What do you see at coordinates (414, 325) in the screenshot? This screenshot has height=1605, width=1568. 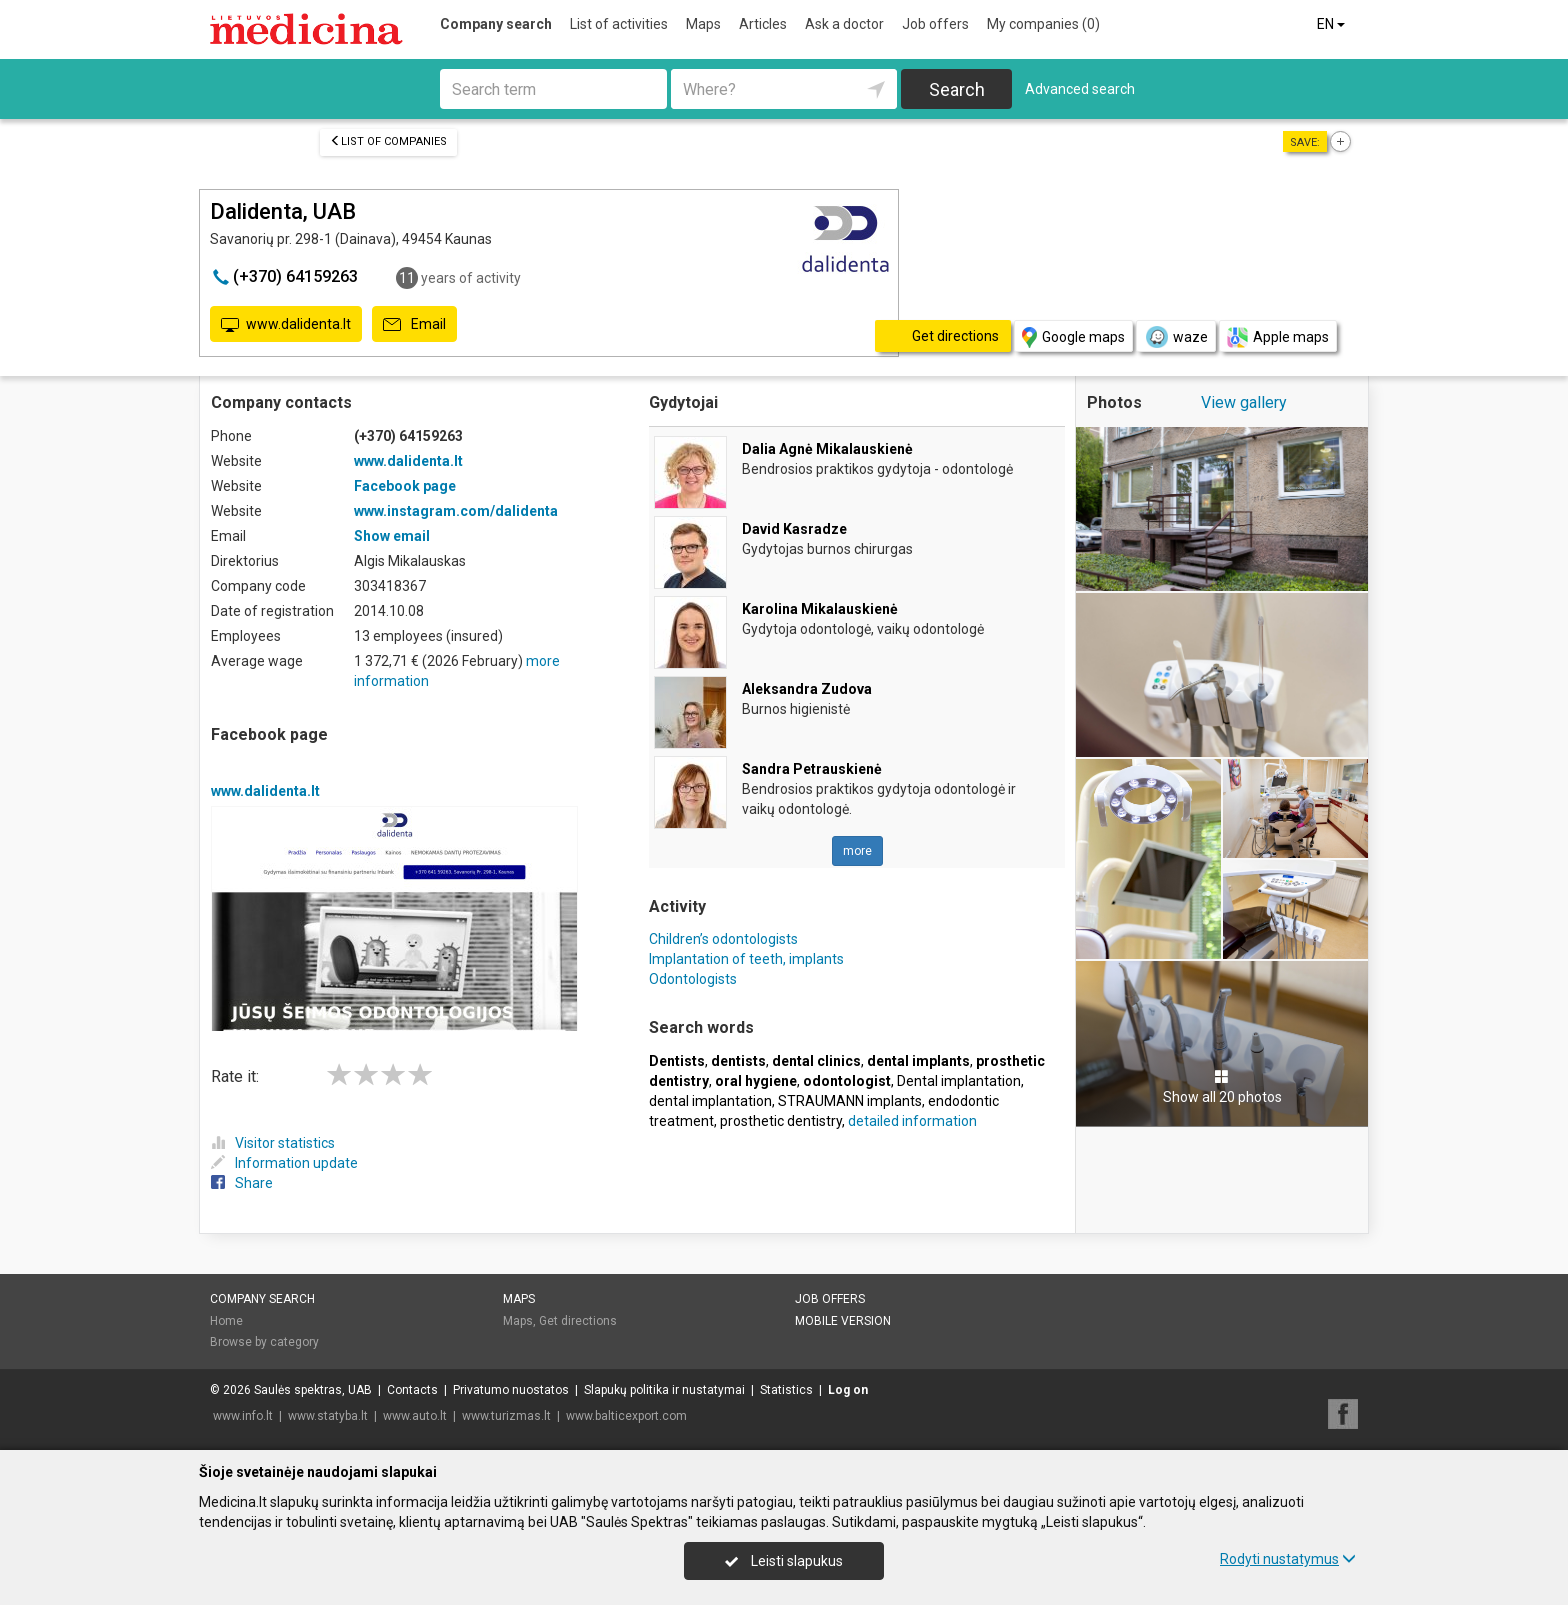 I see `Email` at bounding box center [414, 325].